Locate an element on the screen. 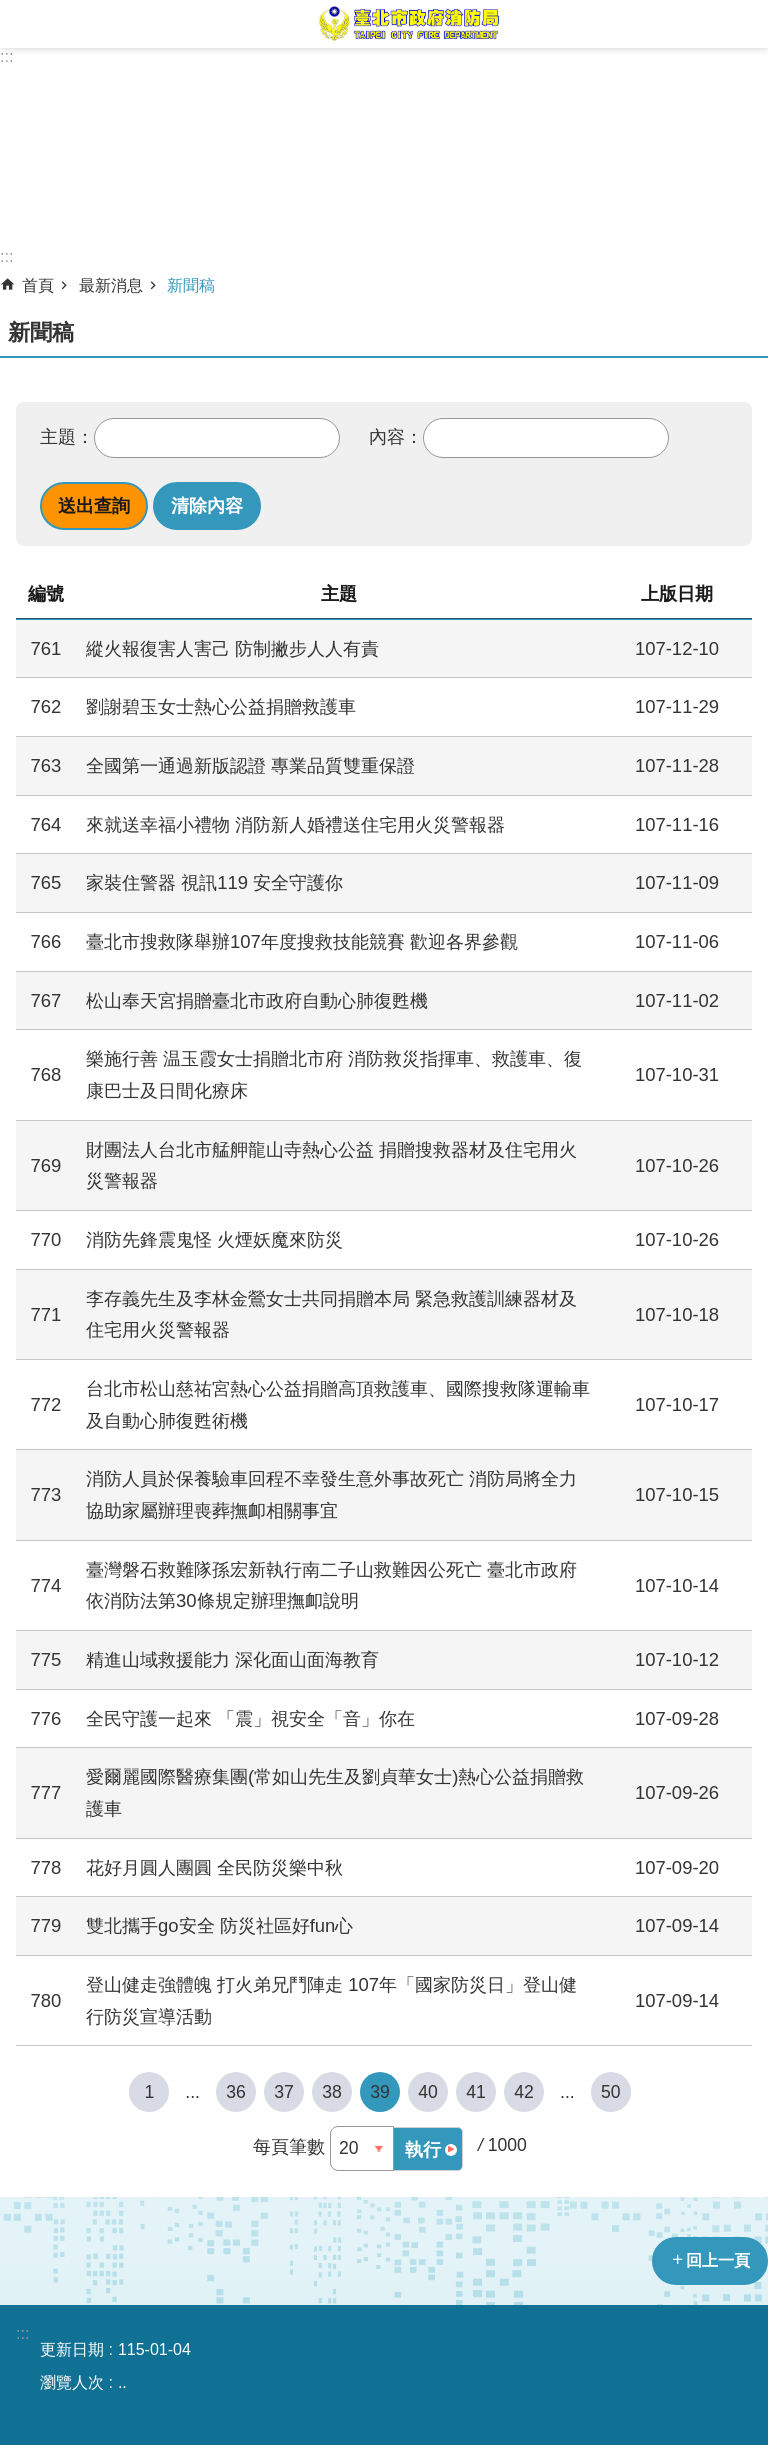 This screenshot has width=768, height=2445. 消防先鋒震鬼怪 火煙妖魔來防災 is located at coordinates (214, 1239).